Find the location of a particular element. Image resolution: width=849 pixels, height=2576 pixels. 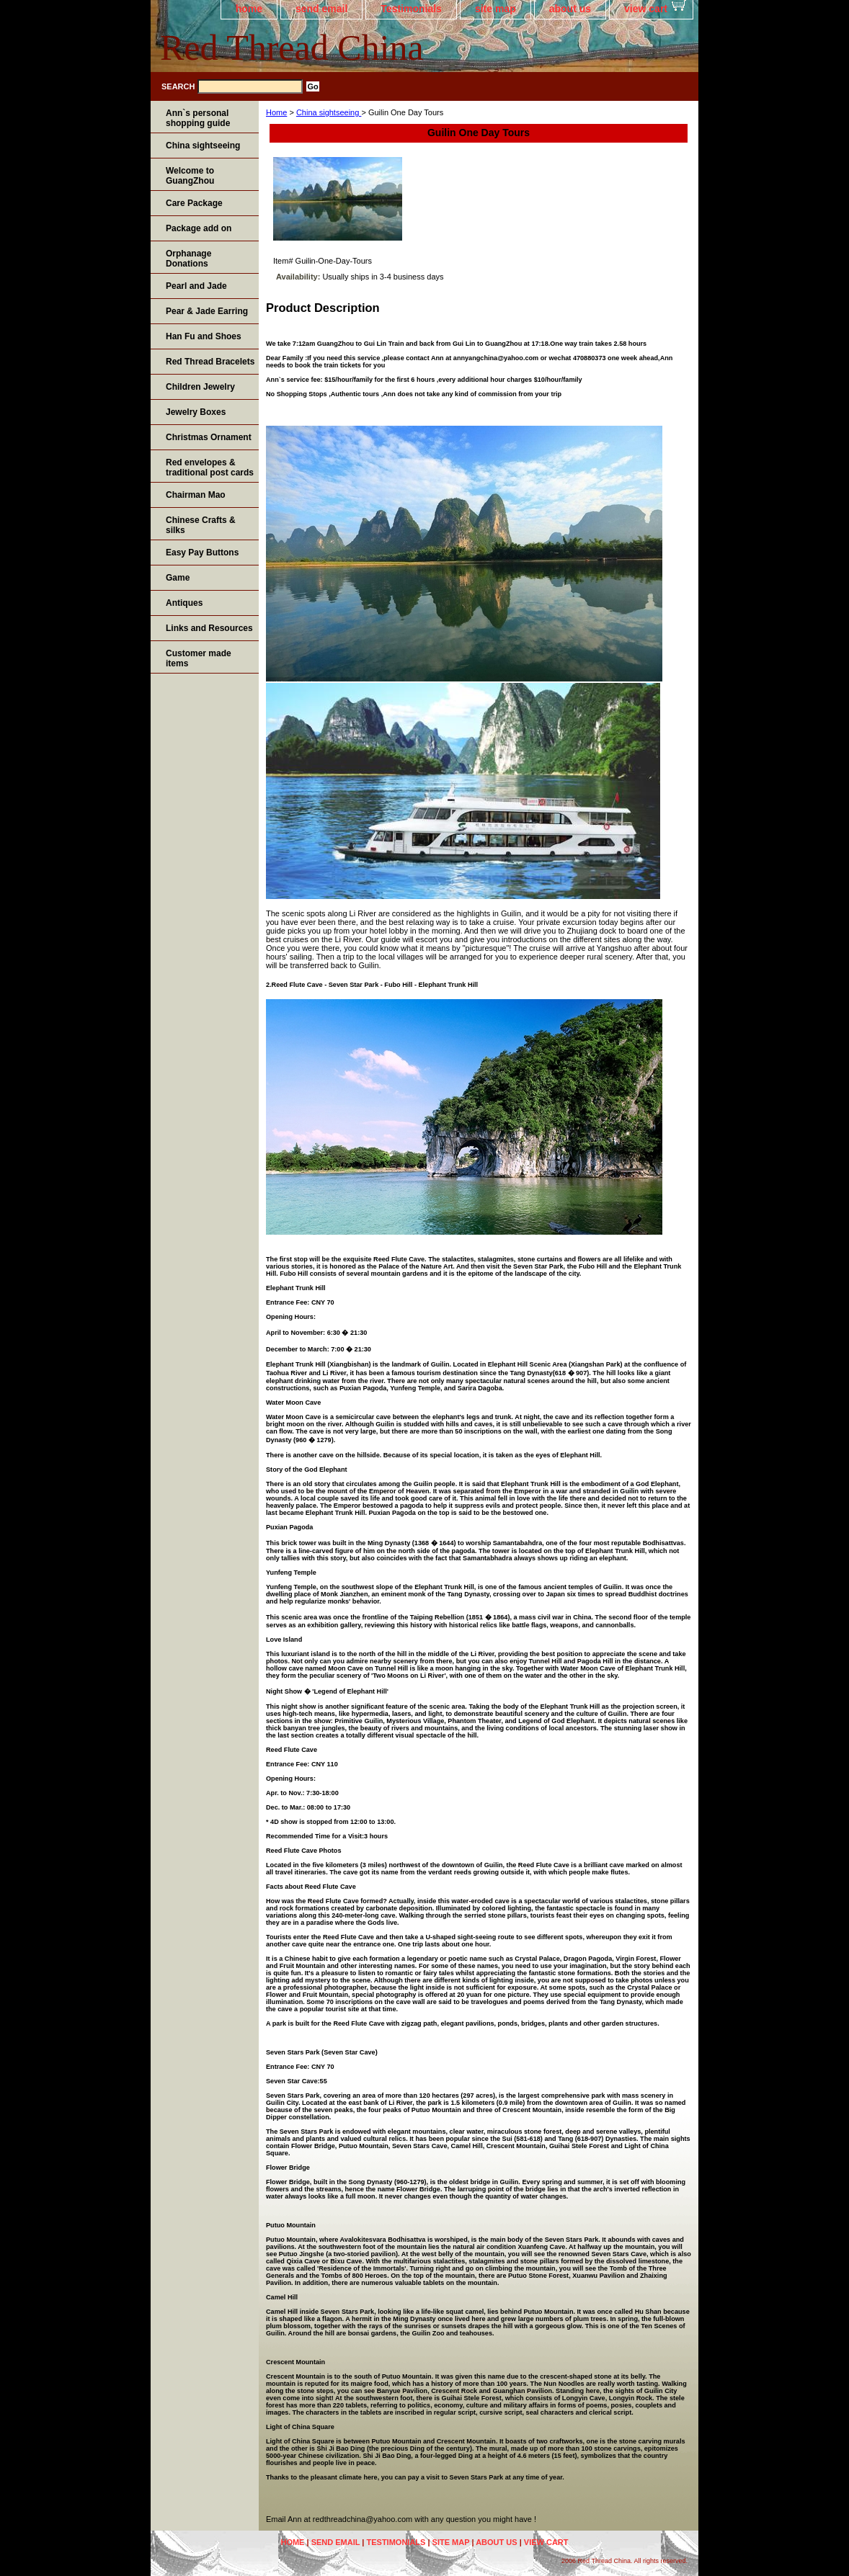

Children Jewelry is located at coordinates (200, 387).